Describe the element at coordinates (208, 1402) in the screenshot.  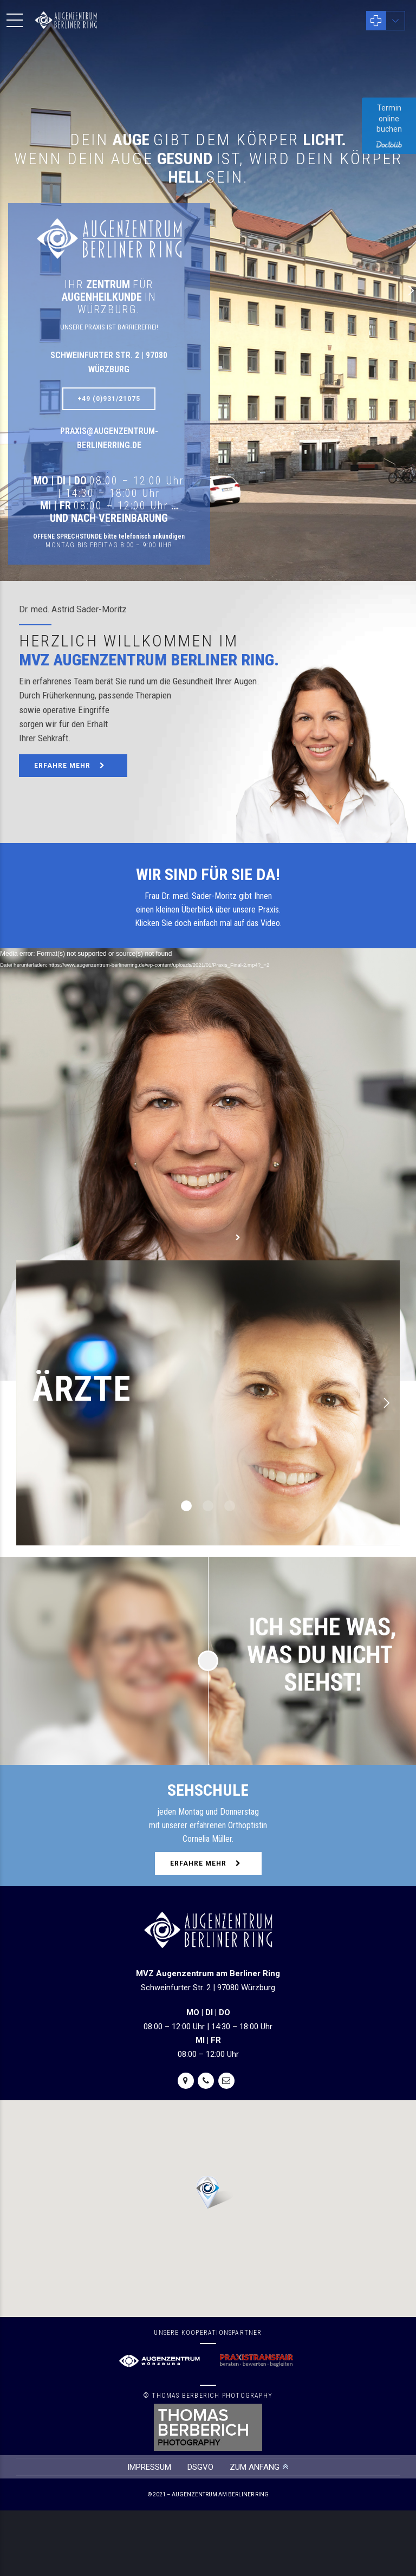
I see `[option]` at that location.